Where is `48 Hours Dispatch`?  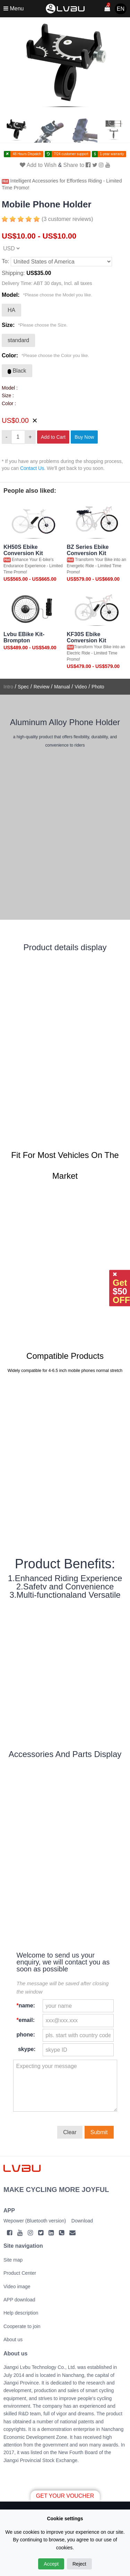 48 Hours Dispatch is located at coordinates (26, 154).